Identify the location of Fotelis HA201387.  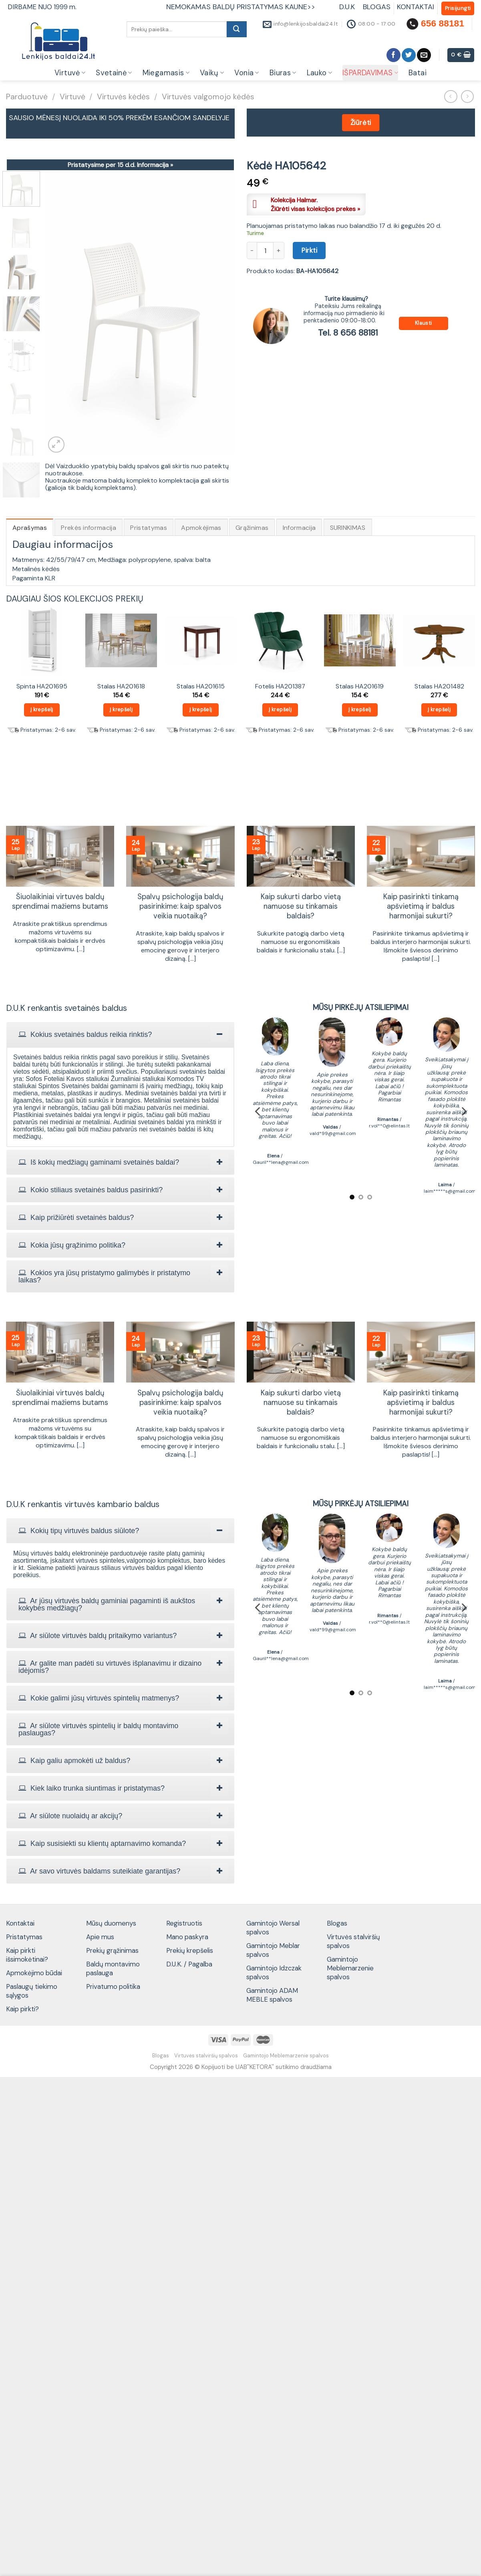
(280, 686).